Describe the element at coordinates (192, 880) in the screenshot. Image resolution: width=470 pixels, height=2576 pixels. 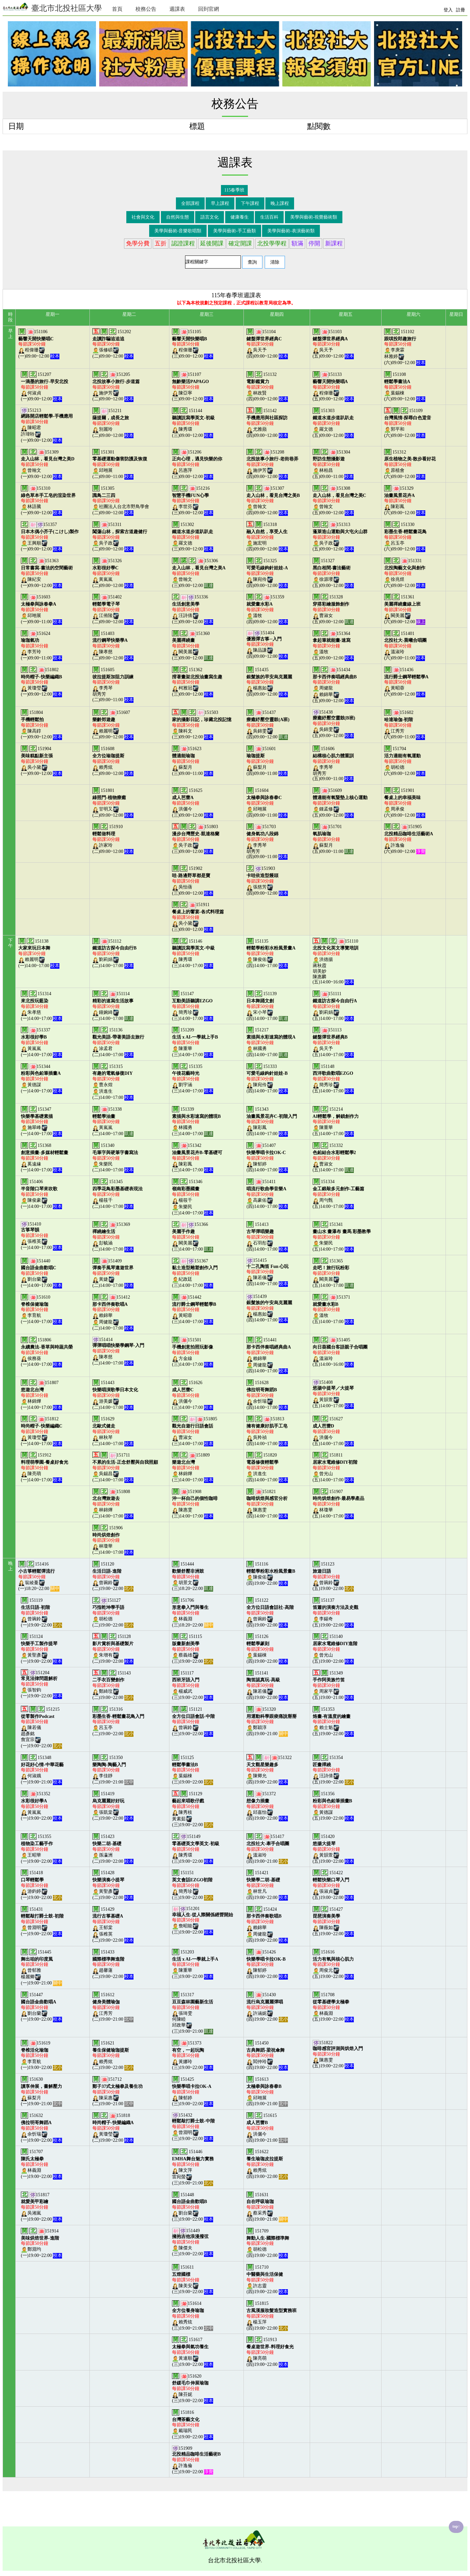
I see `151902吳怡蒨(三)09:00~12:00` at that location.